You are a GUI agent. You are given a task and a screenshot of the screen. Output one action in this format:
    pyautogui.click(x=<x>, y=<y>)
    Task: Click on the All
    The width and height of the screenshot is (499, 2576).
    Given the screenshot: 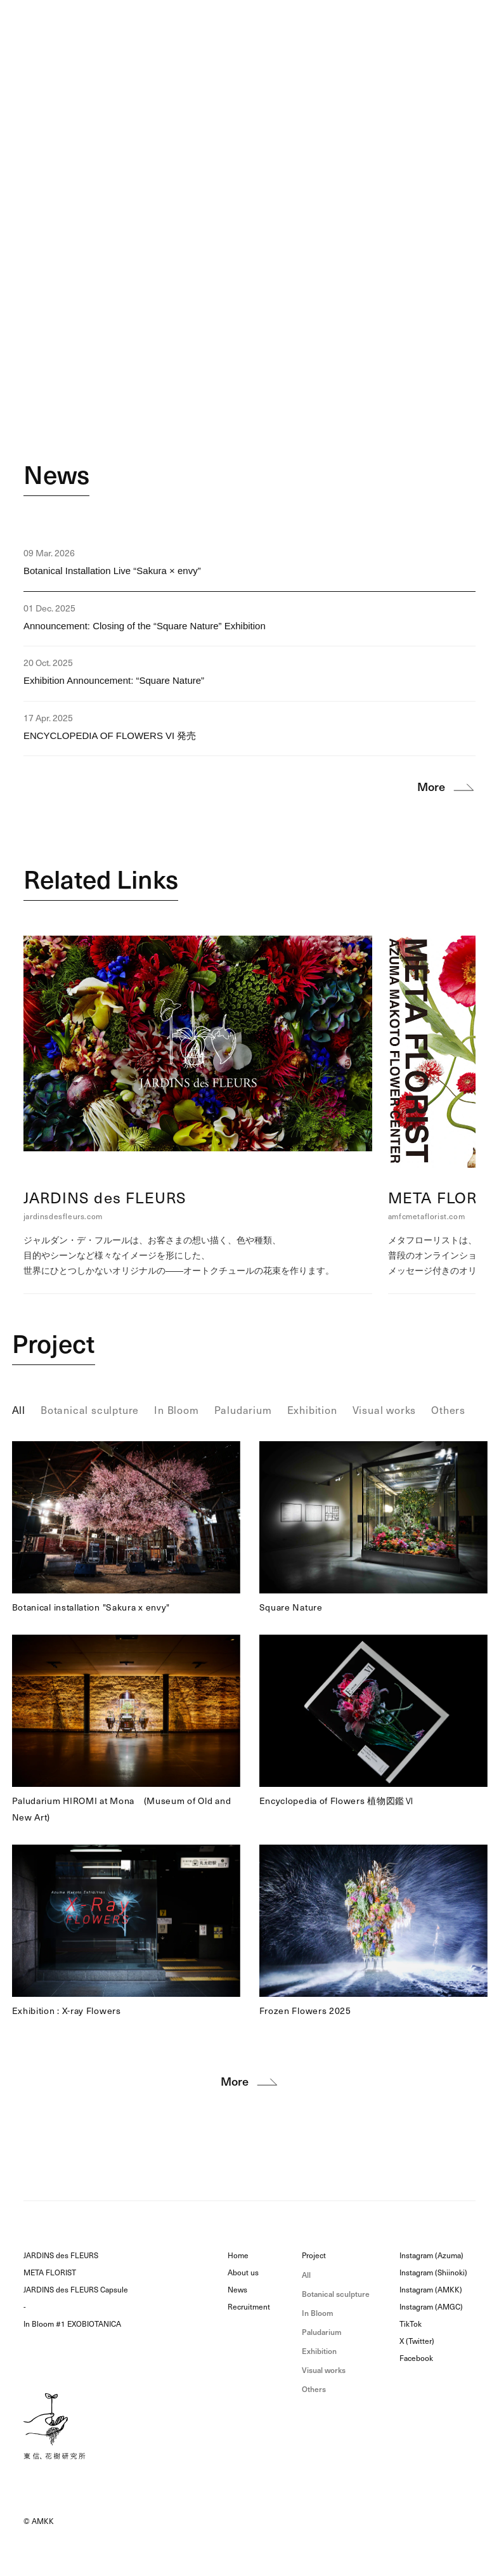 What is the action you would take?
    pyautogui.click(x=306, y=2275)
    